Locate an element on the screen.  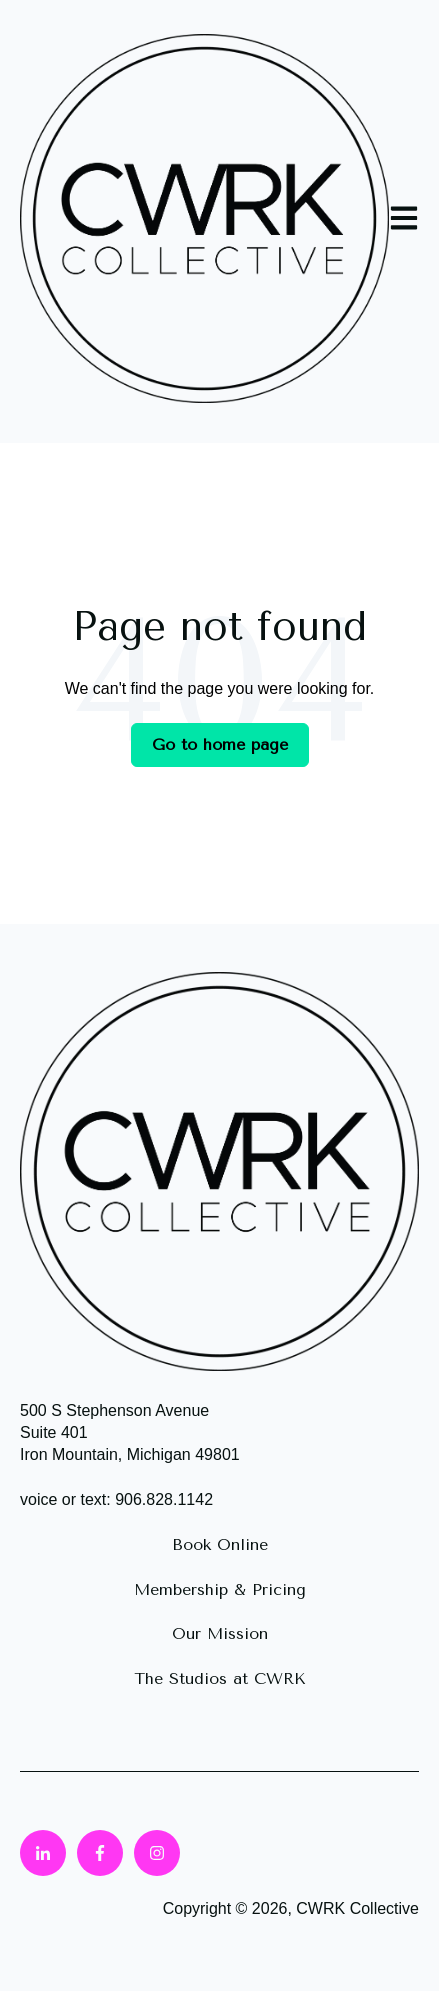
Our Mission [menuitem] is located at coordinates (220, 1633).